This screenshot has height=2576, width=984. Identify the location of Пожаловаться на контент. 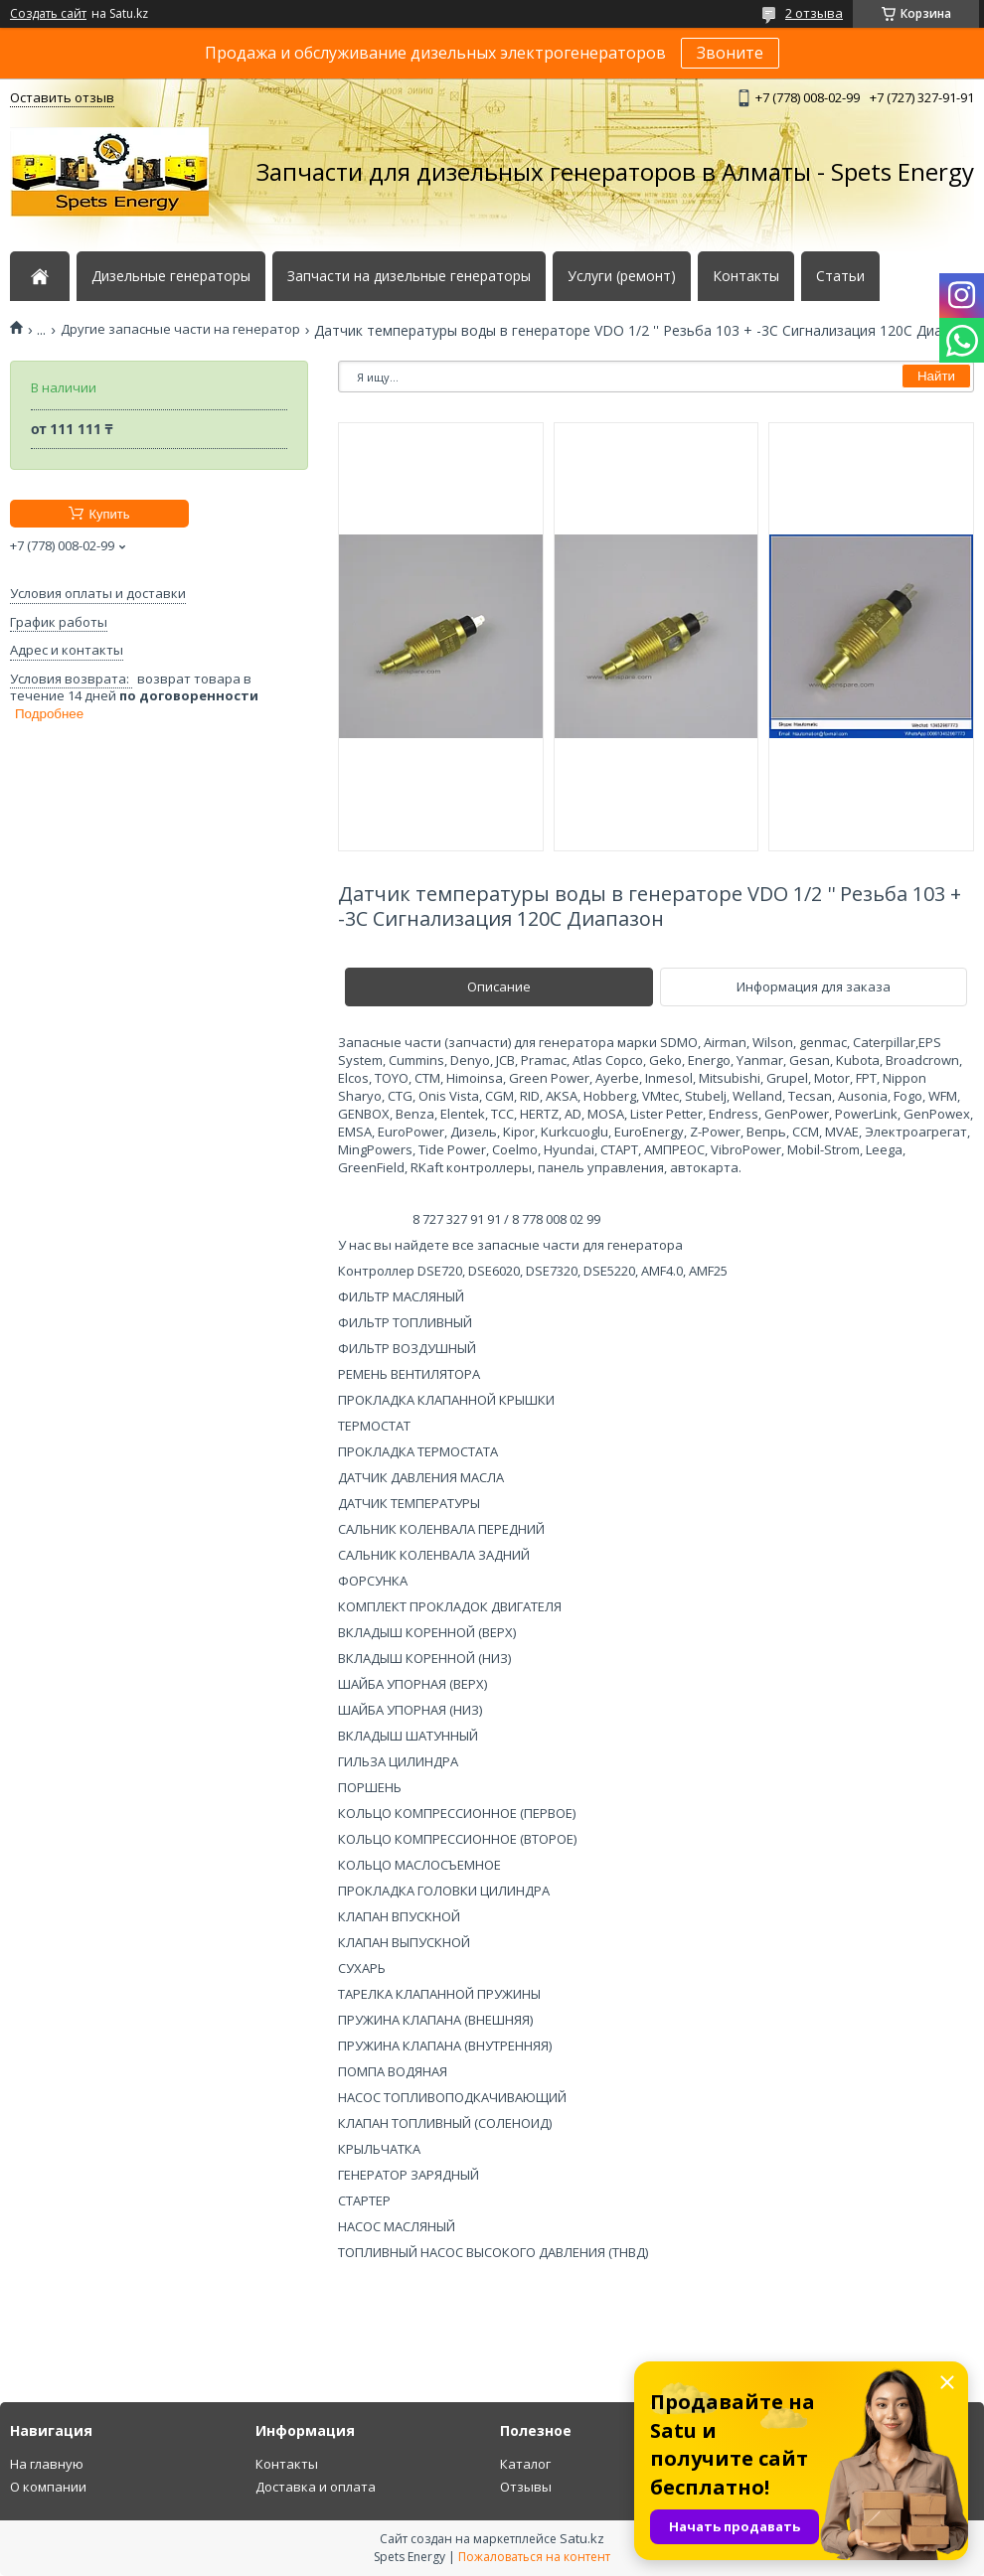
(534, 2556).